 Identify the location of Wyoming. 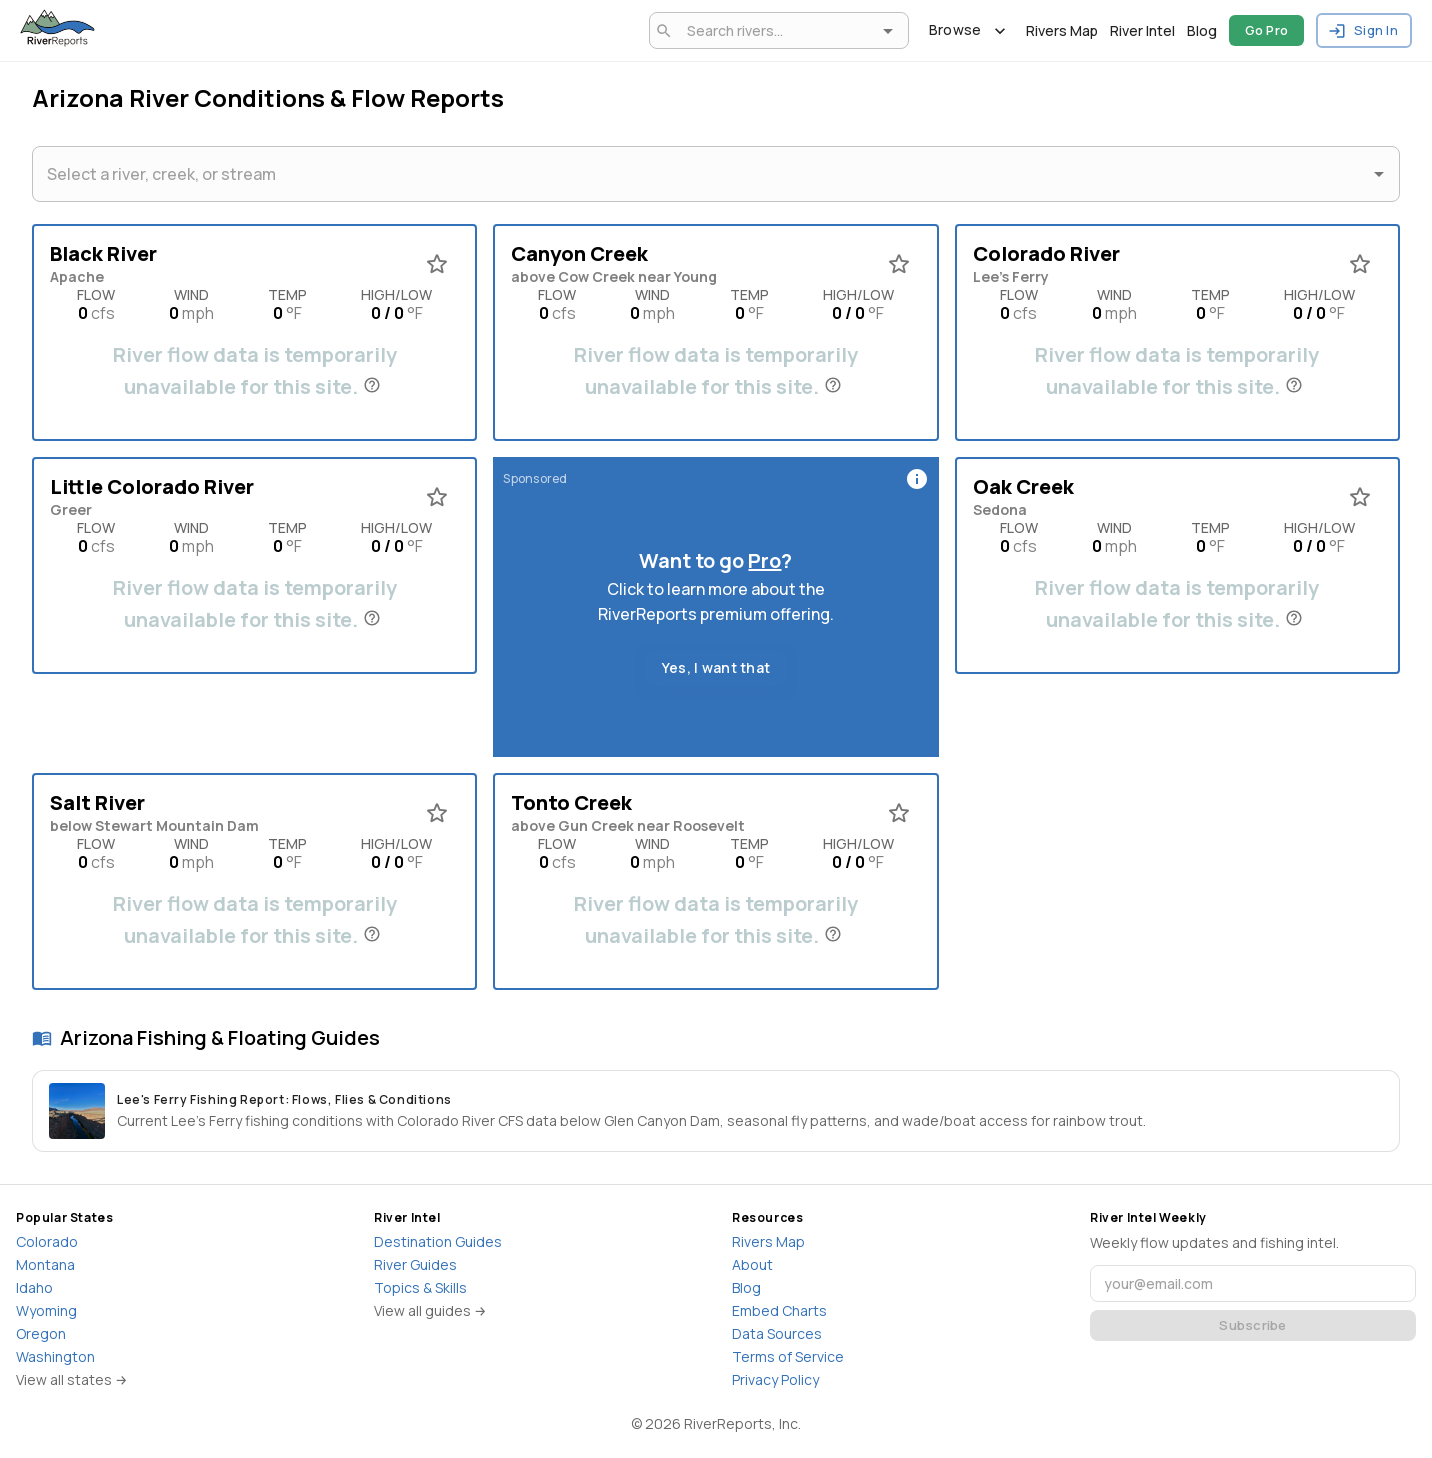
(46, 1310).